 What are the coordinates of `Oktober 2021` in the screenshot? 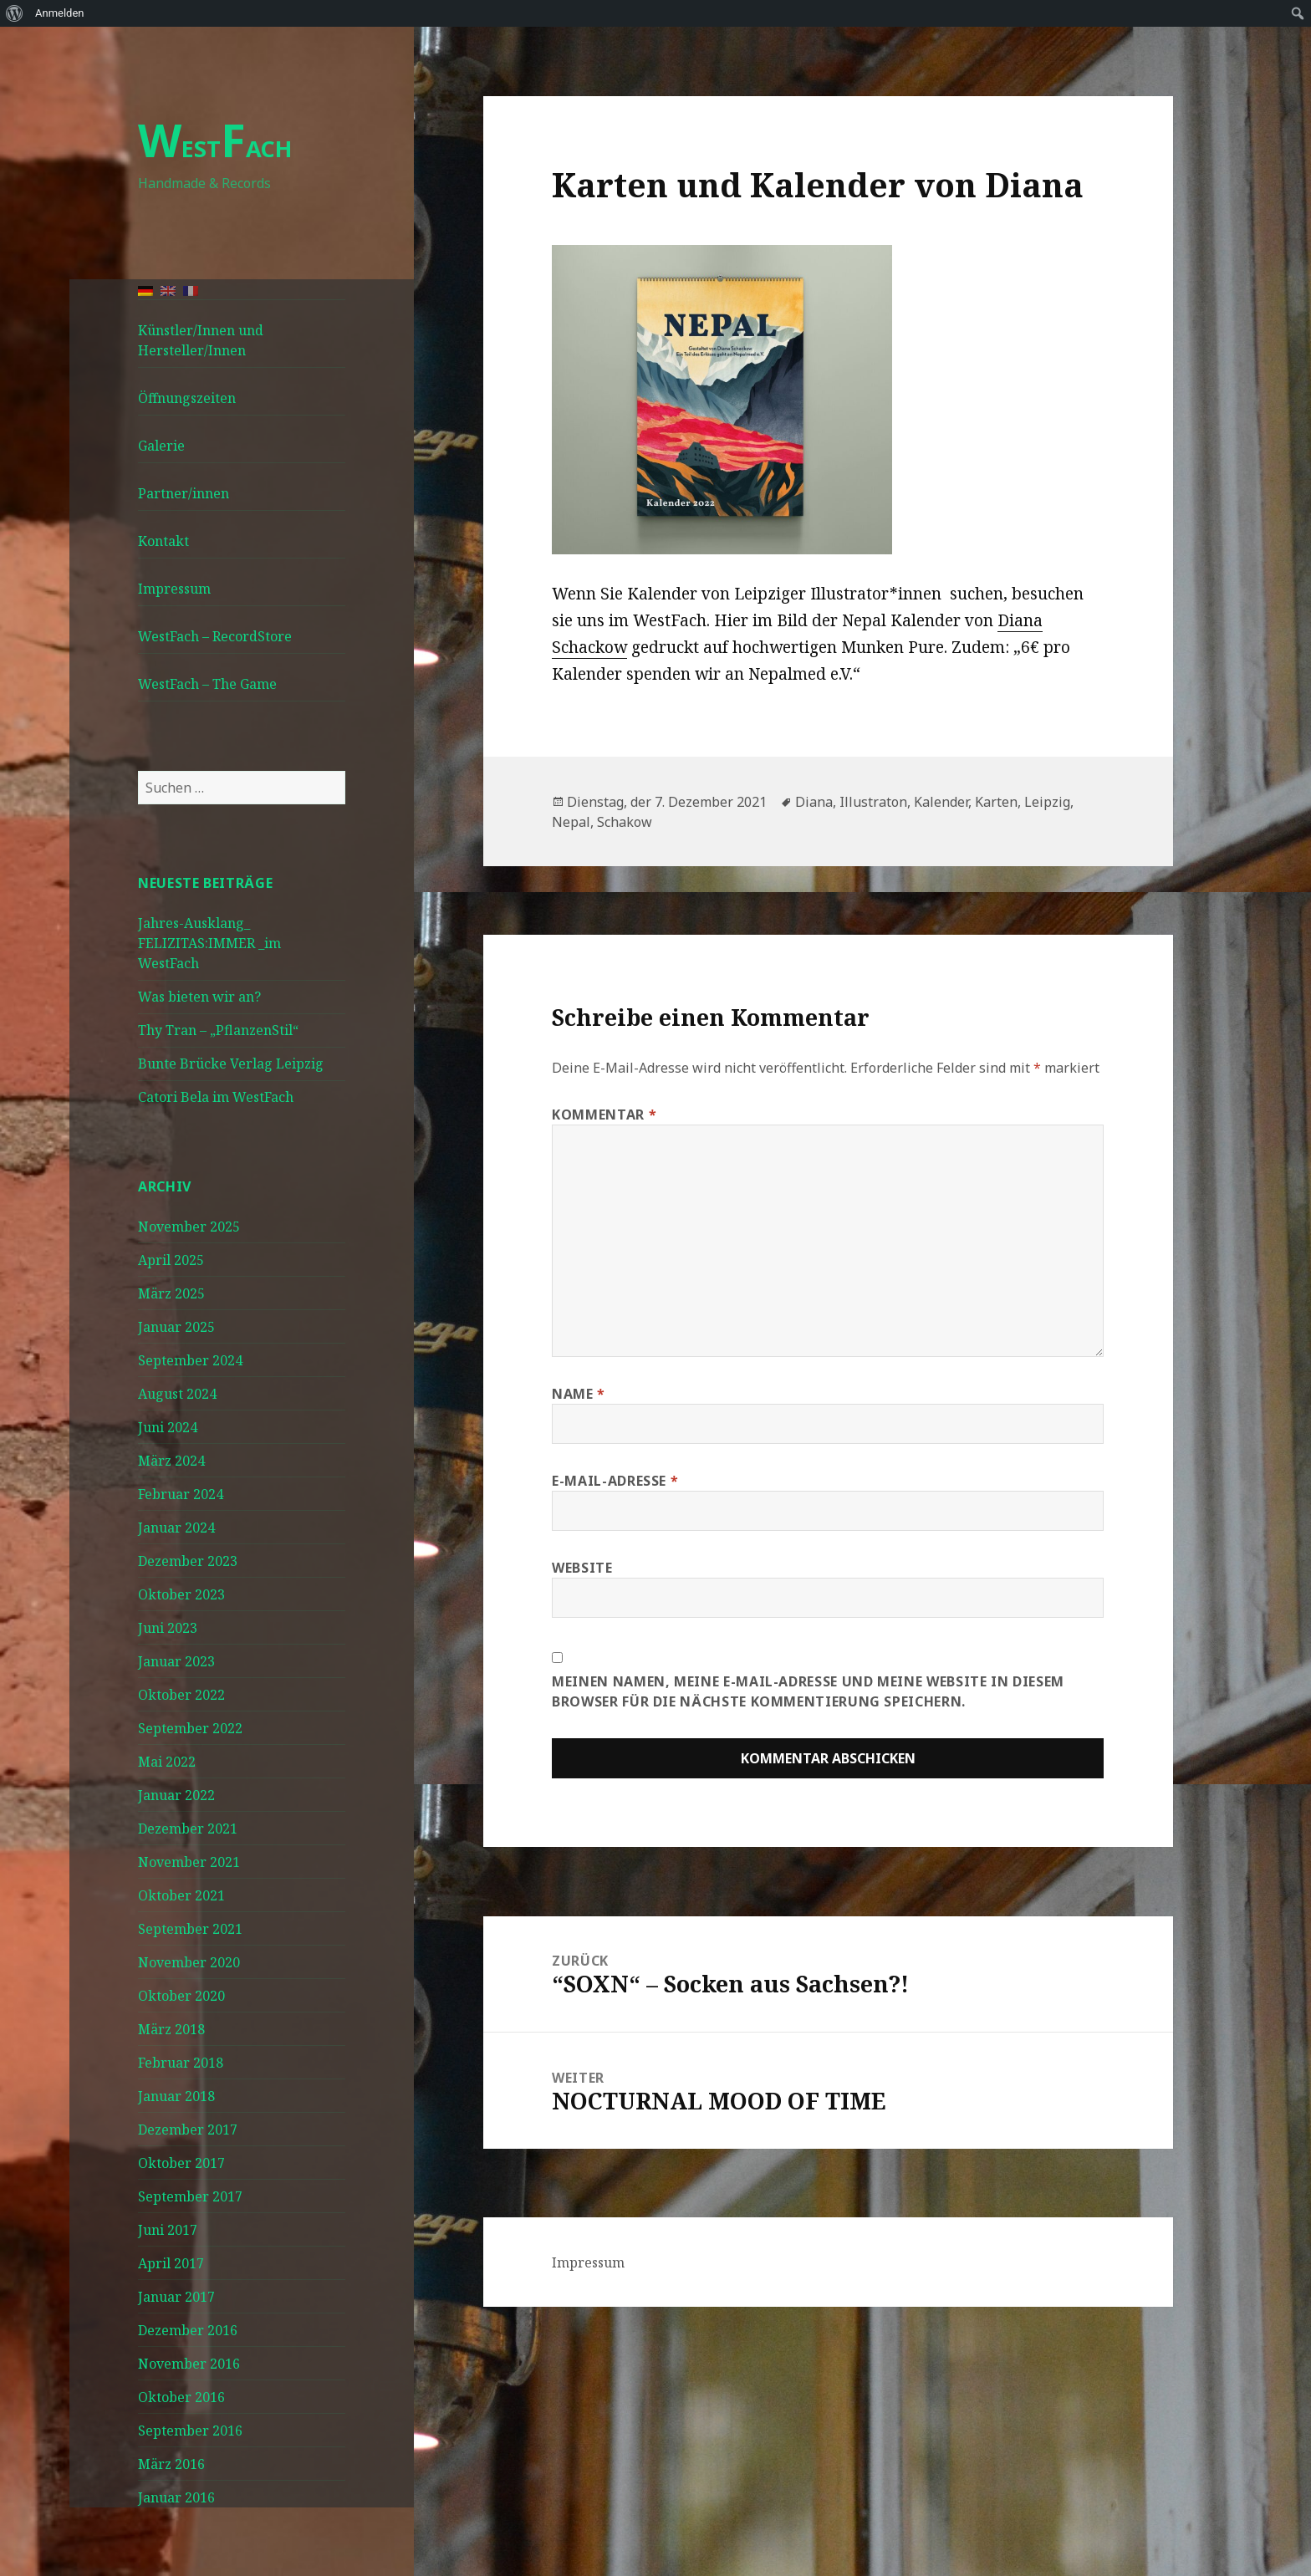 It's located at (181, 1895).